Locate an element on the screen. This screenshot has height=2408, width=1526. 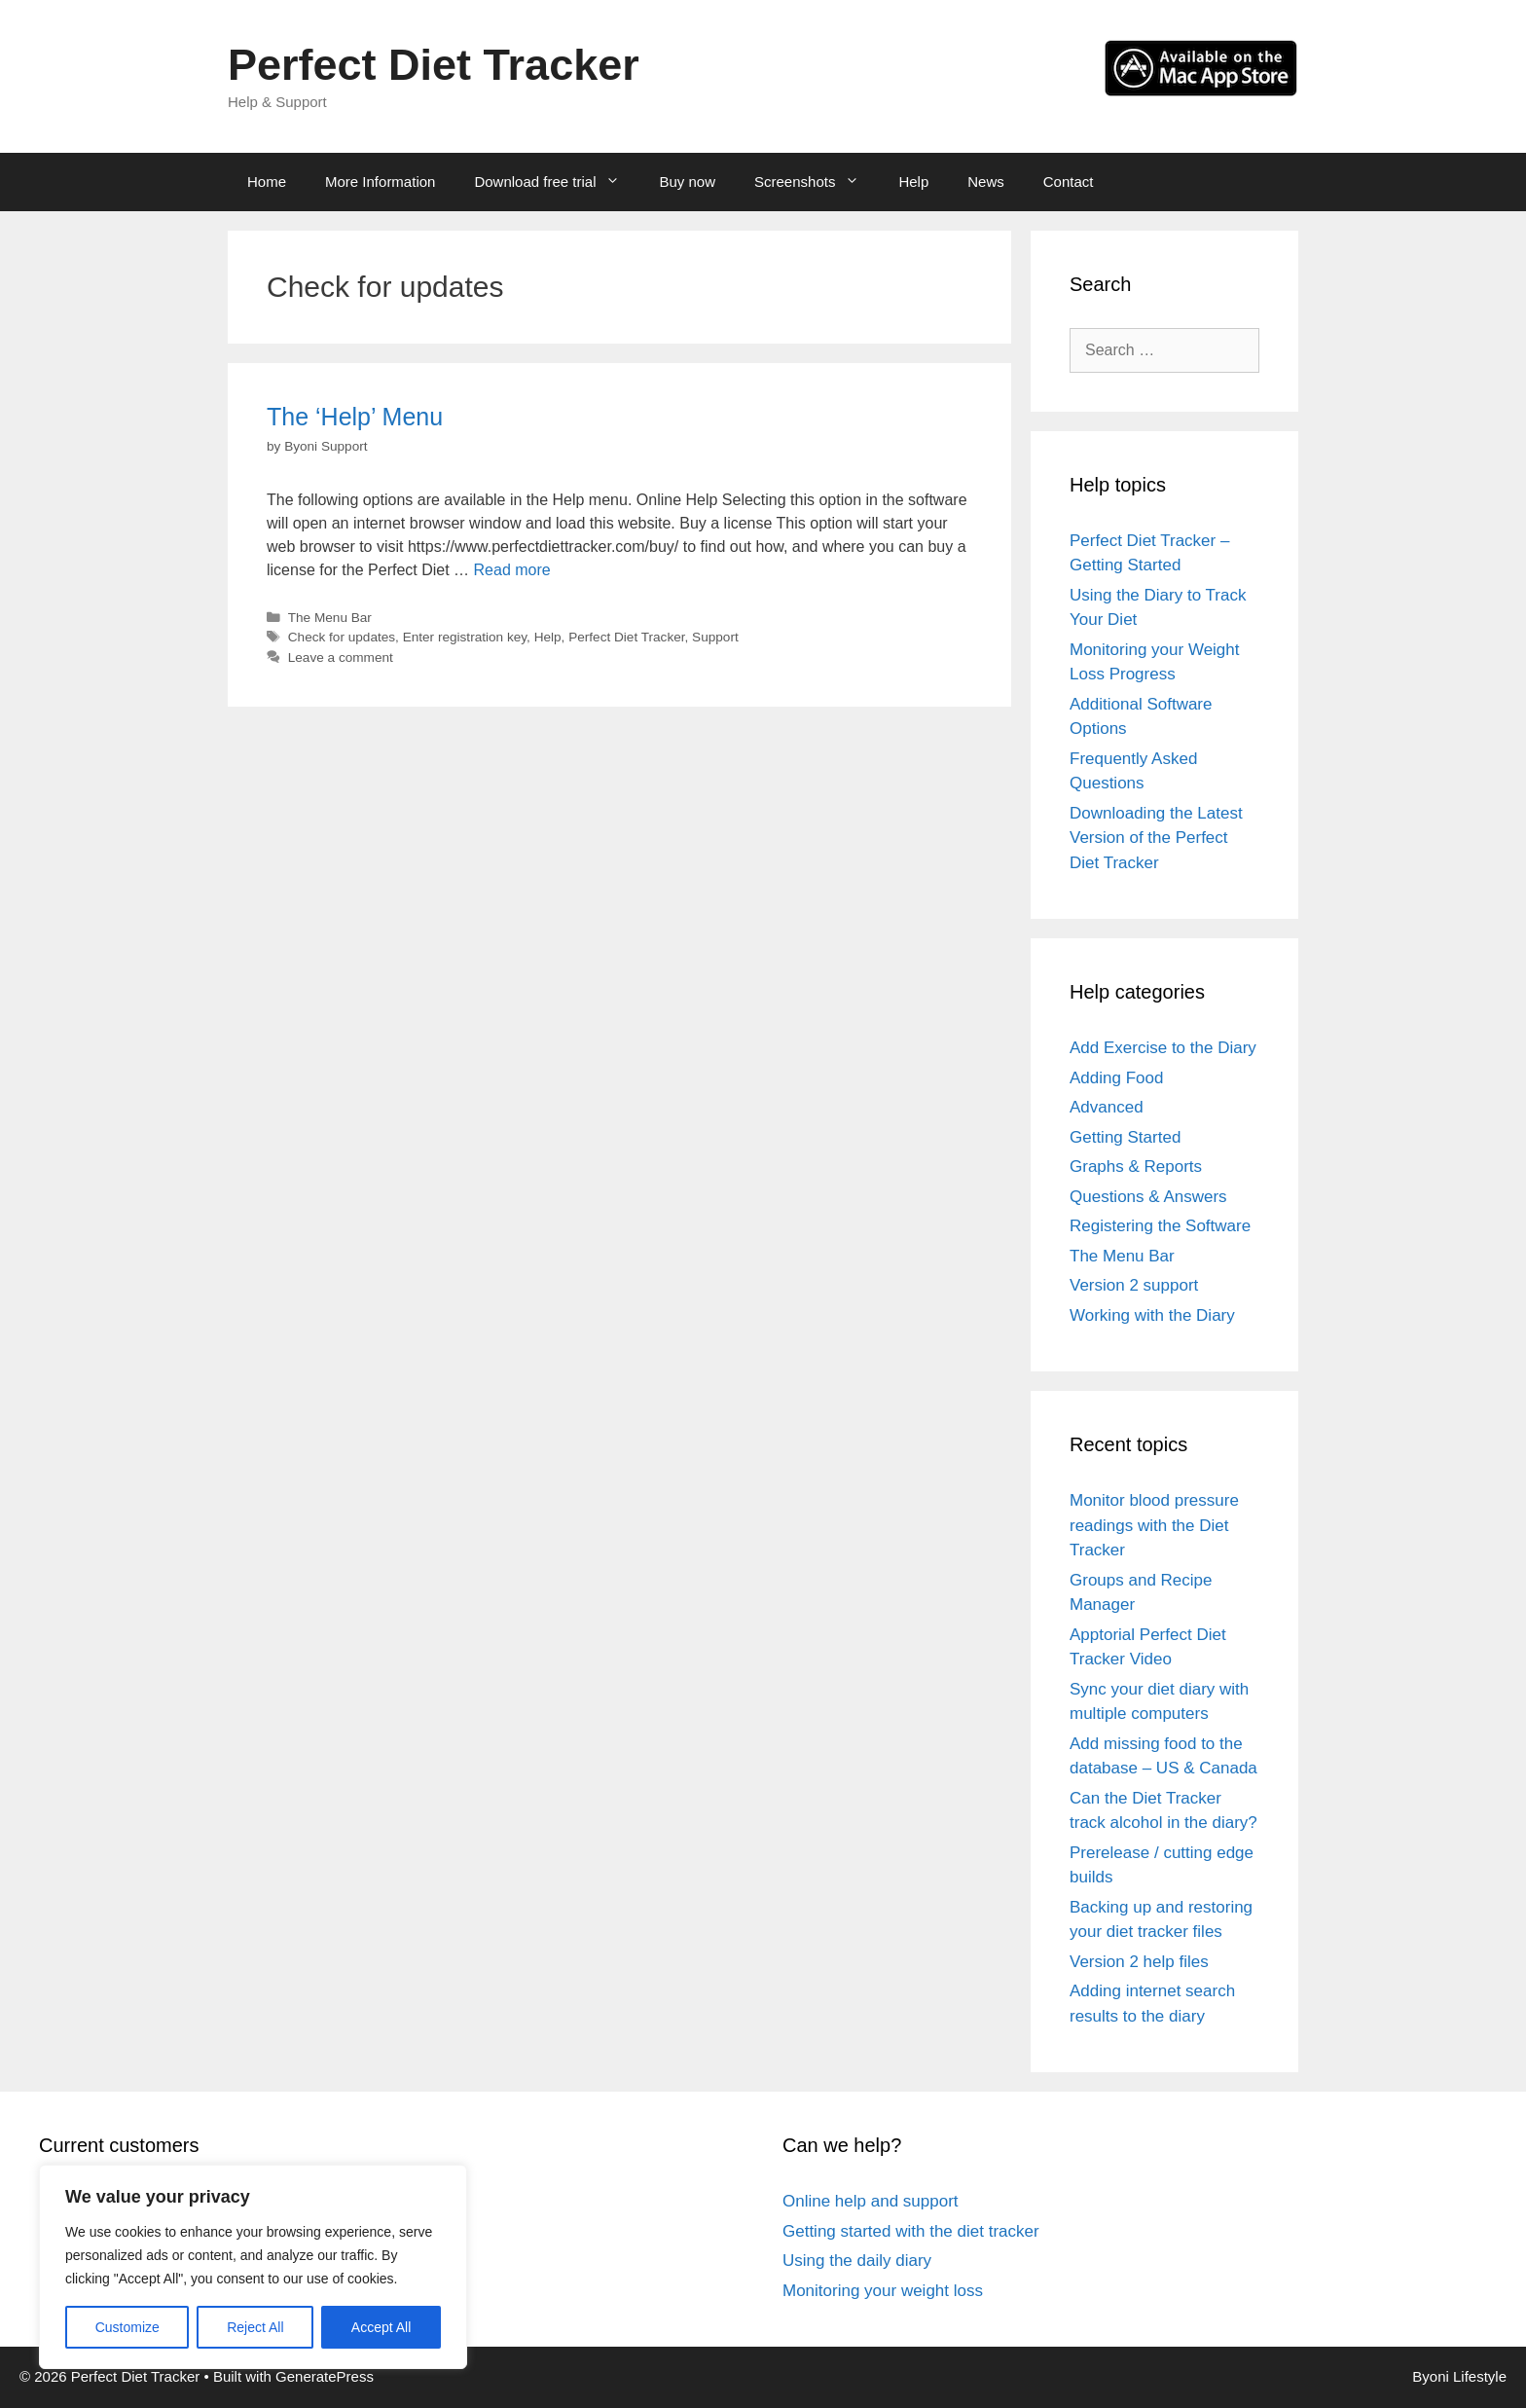
Screenshots is located at coordinates (816, 182).